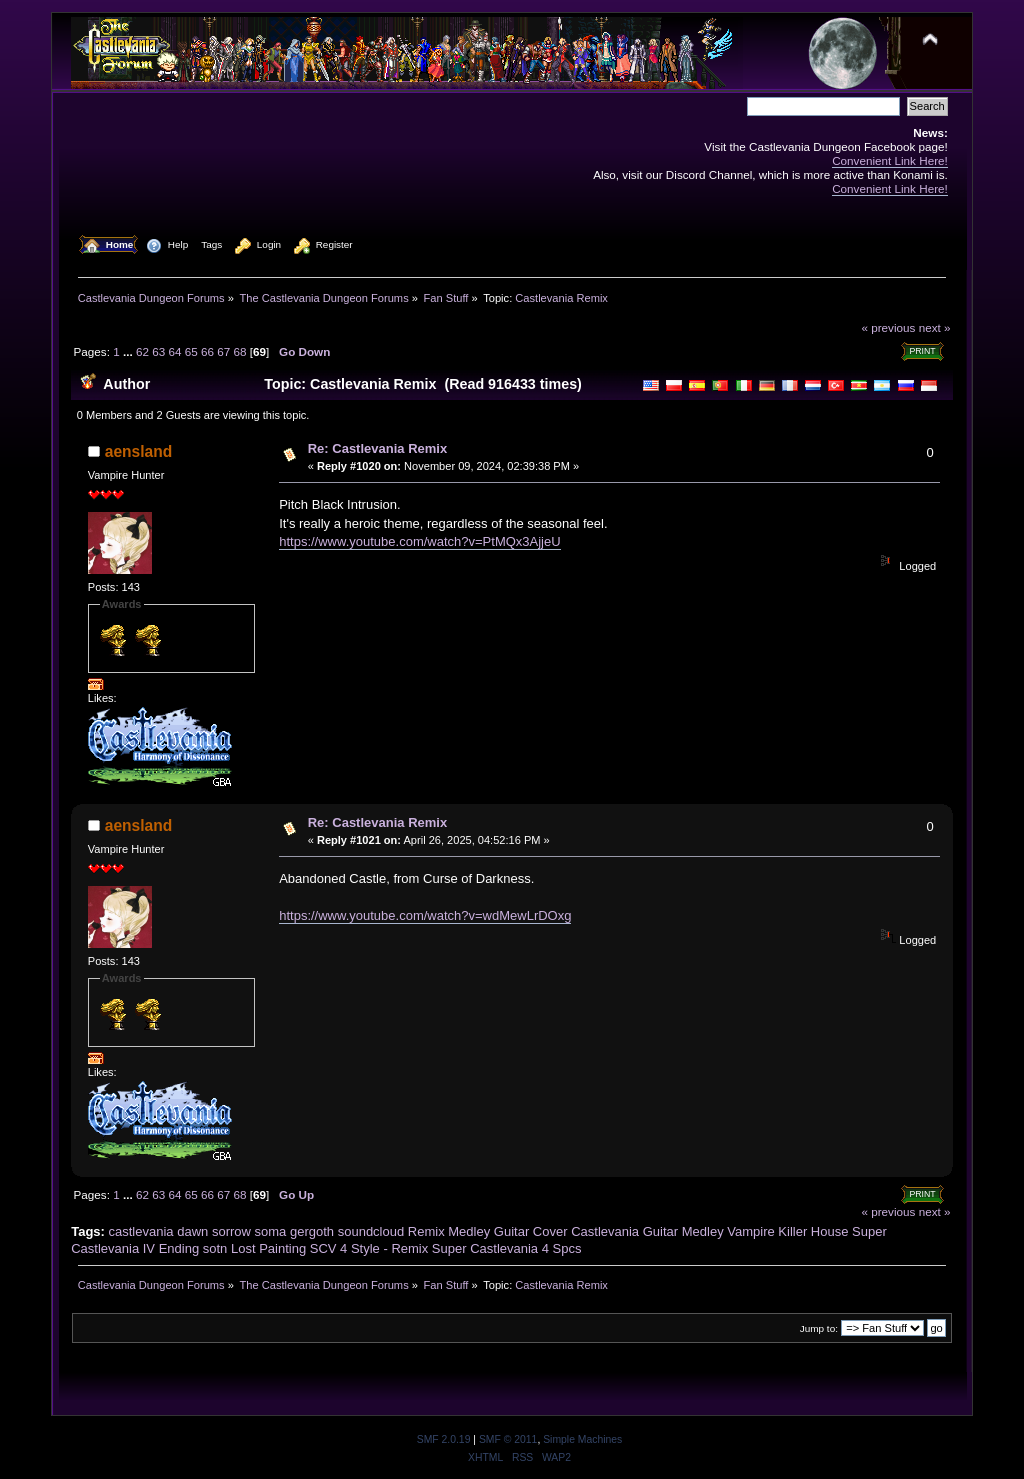 This screenshot has width=1024, height=1479. What do you see at coordinates (158, 351) in the screenshot?
I see `63` at bounding box center [158, 351].